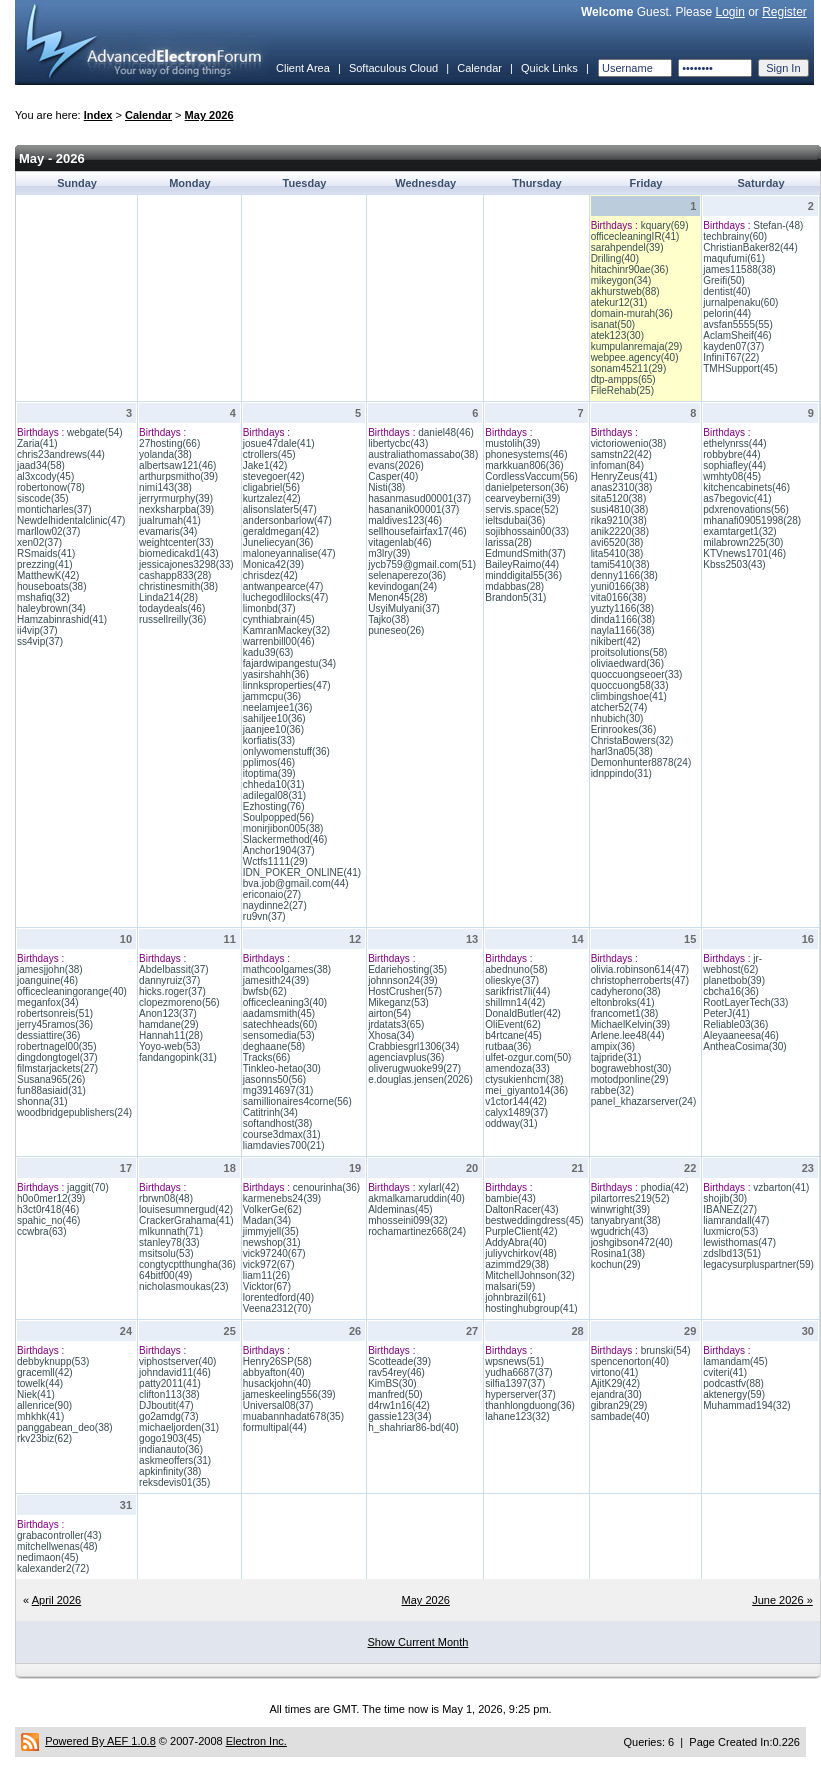 The height and width of the screenshot is (1781, 821). What do you see at coordinates (726, 291) in the screenshot?
I see `dentist(40)` at bounding box center [726, 291].